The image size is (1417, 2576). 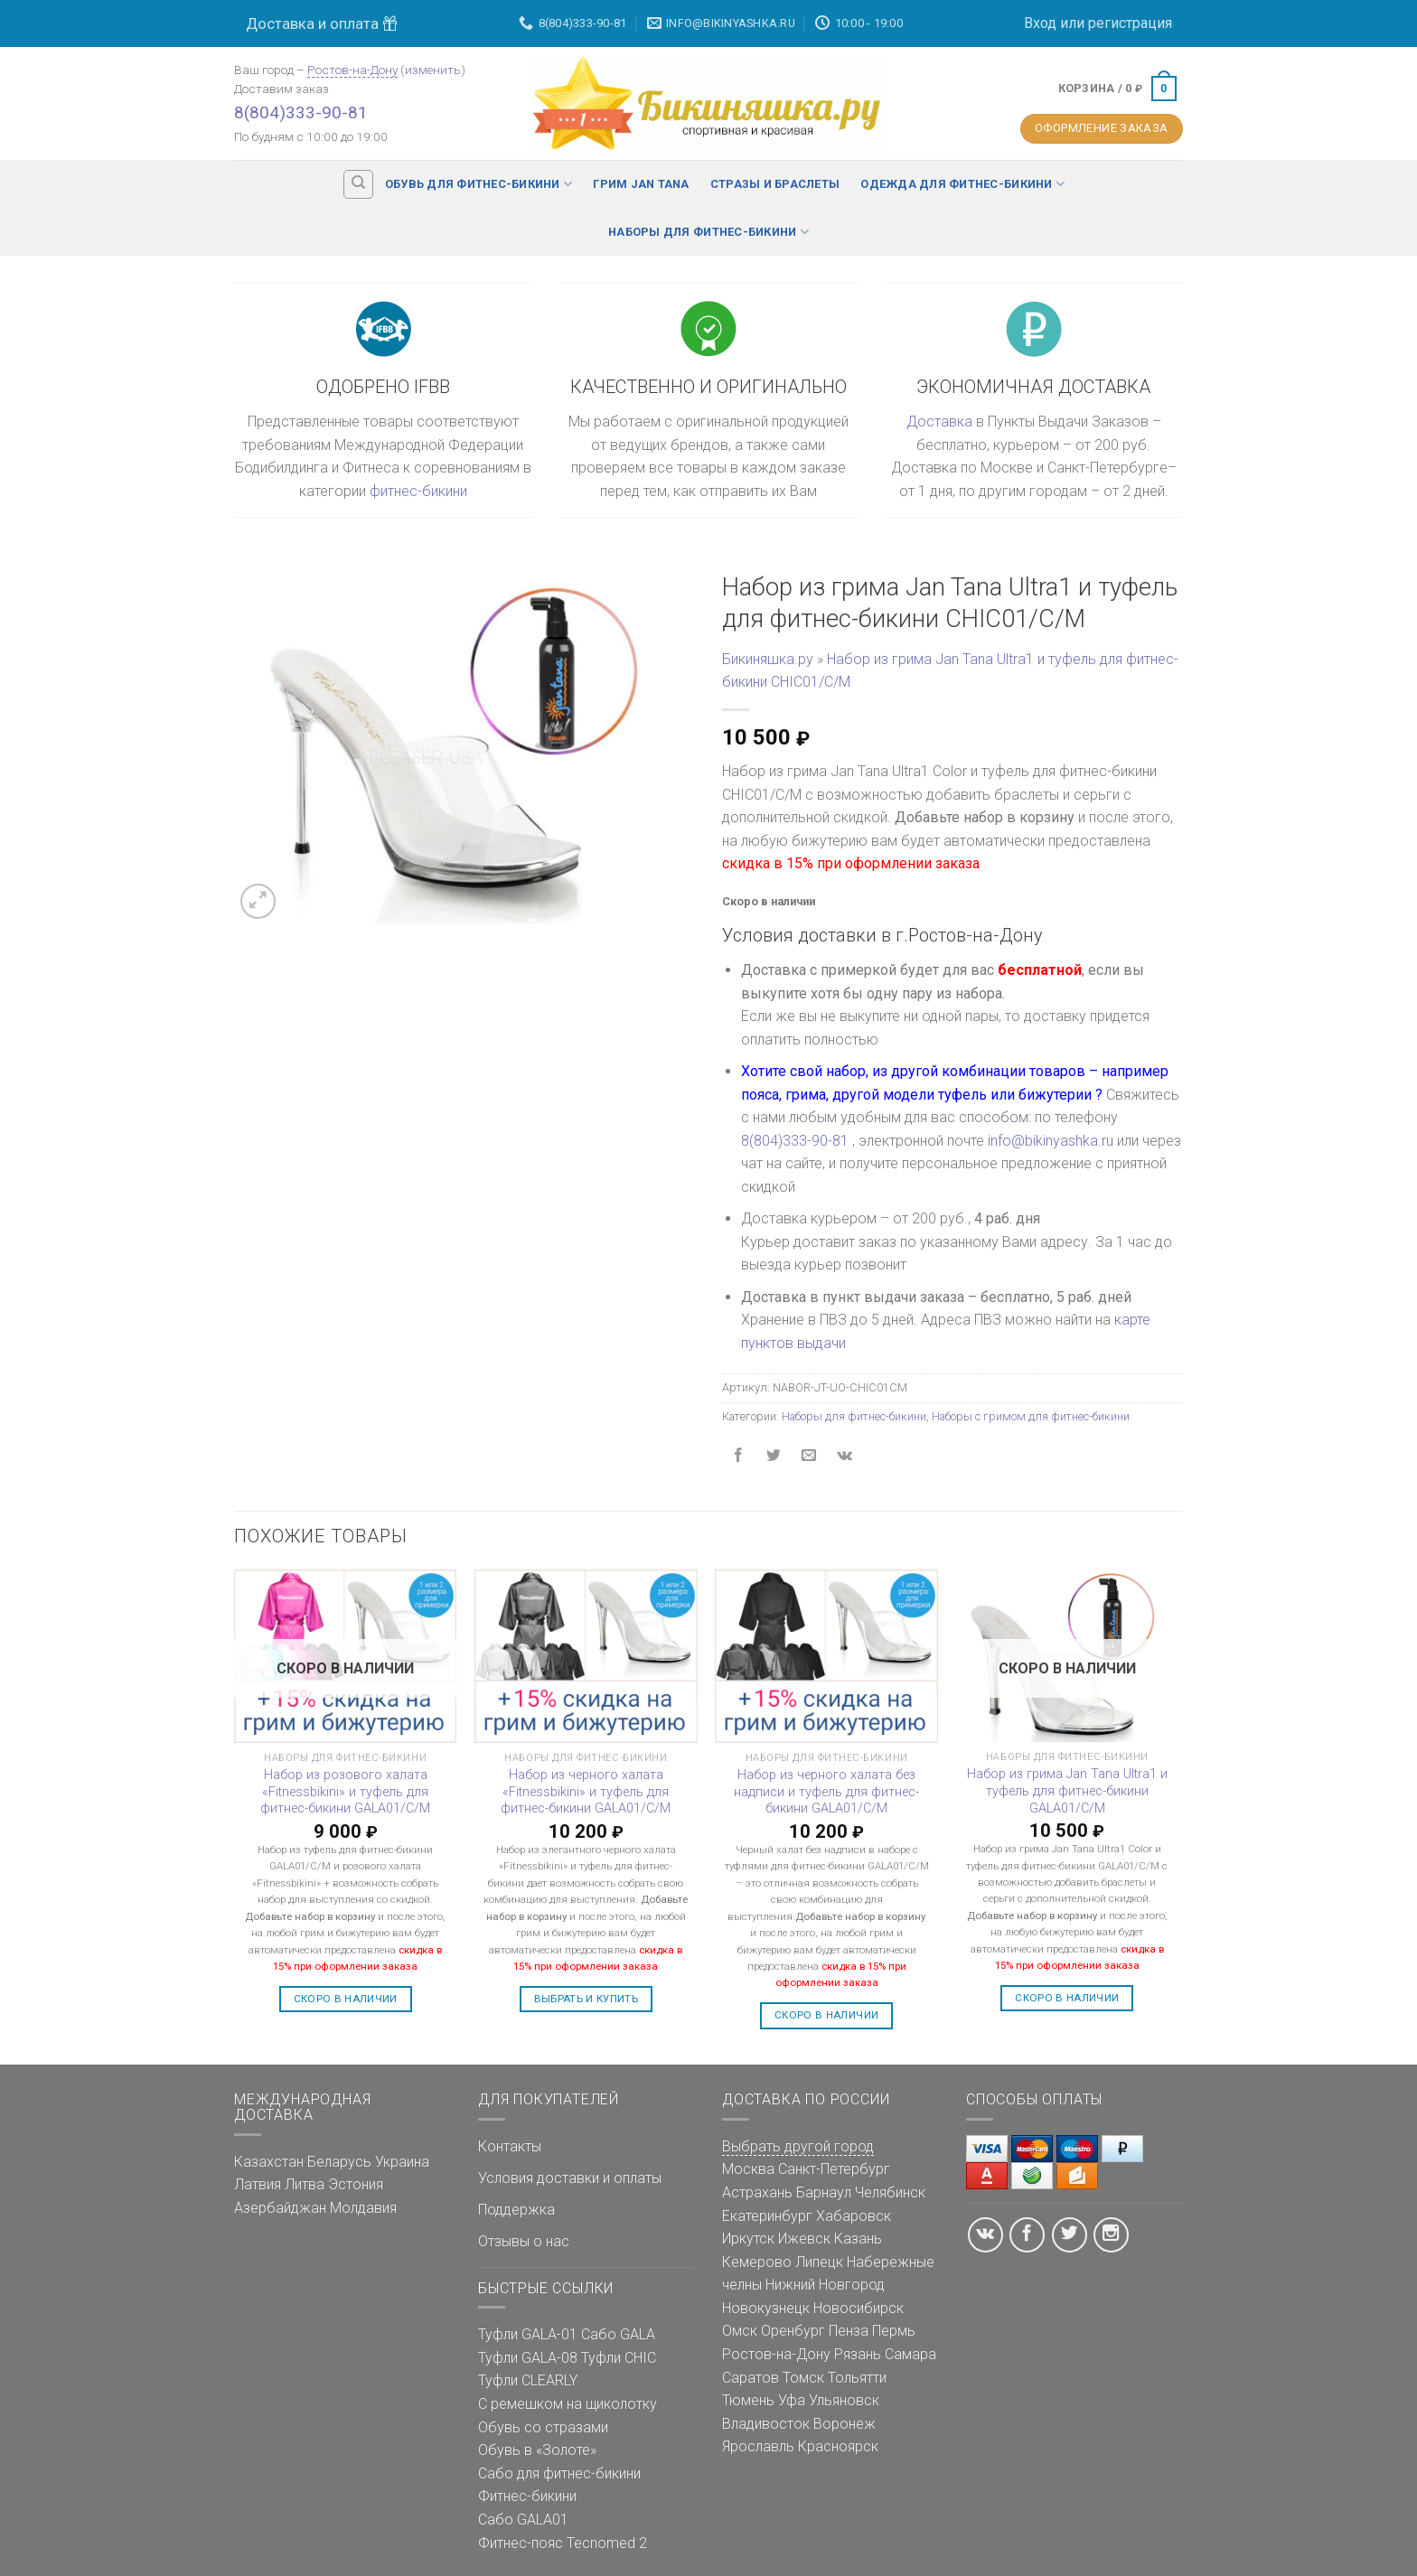 I want to click on Томск, so click(x=803, y=2377).